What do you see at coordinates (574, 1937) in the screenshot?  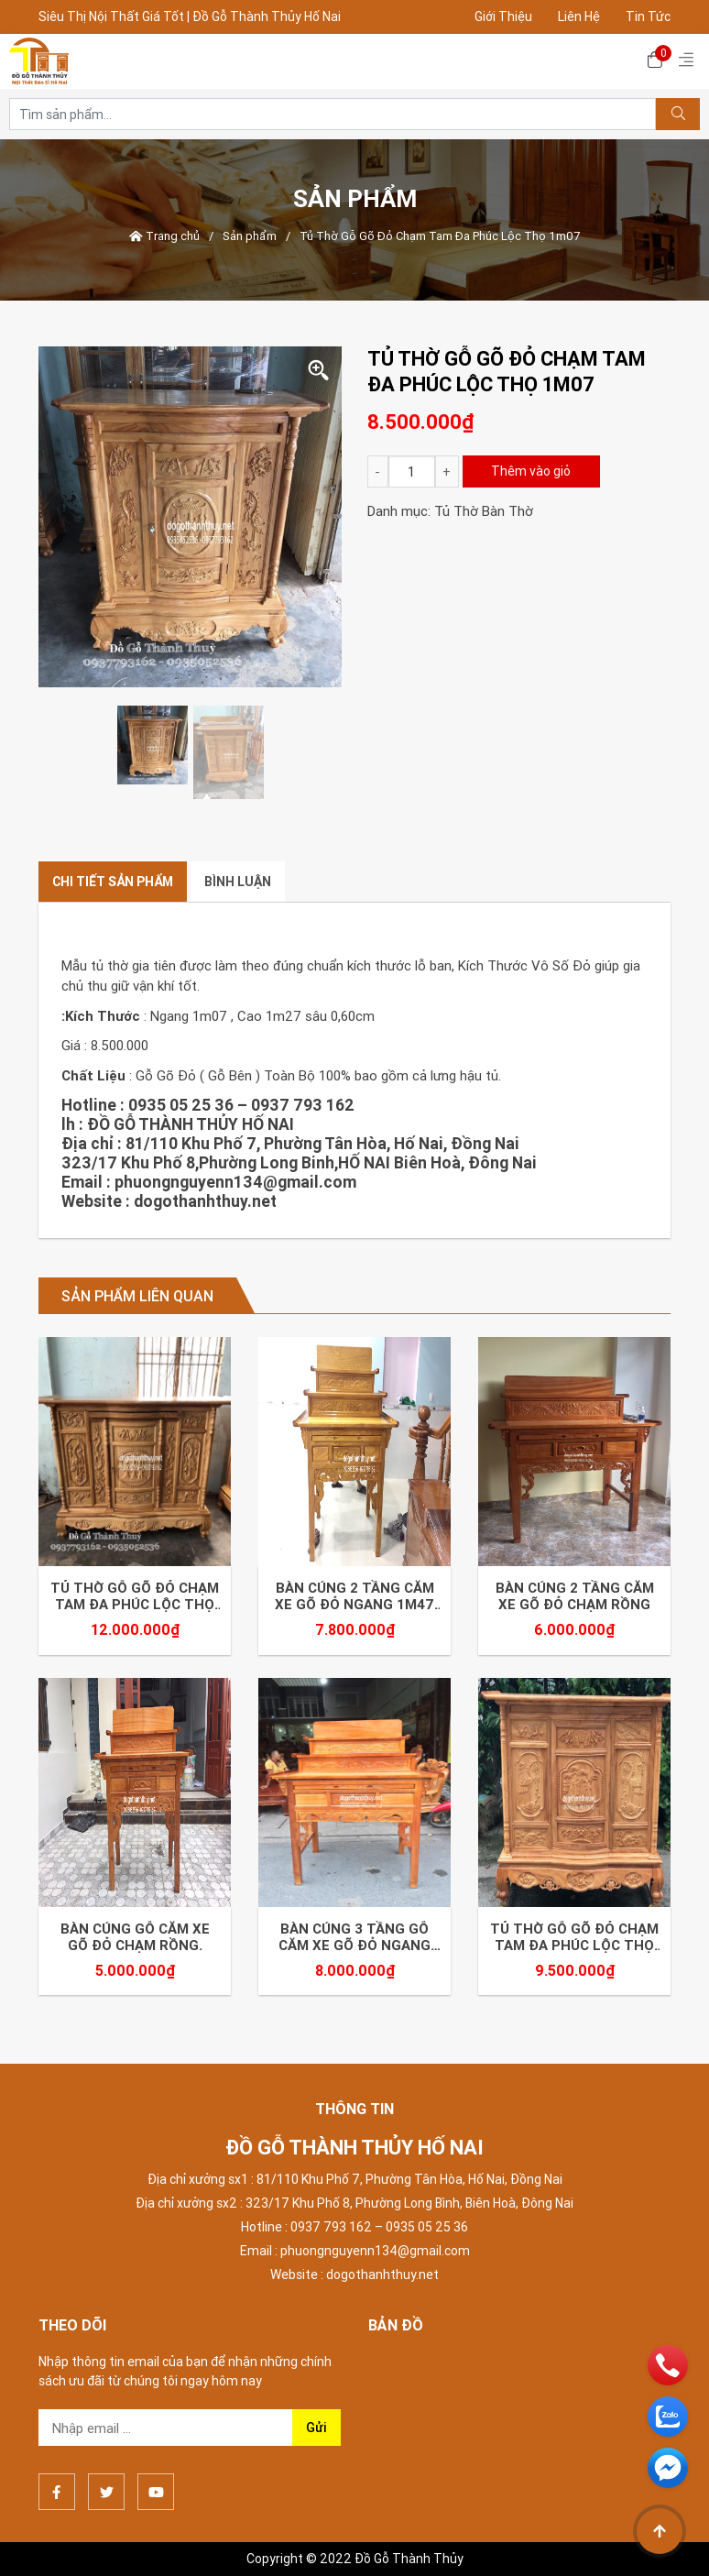 I see `Tủ Thờ Gỗ Gõ Đỏ Chạm Tam Đa Phúc Lộc Thọ 1m27` at bounding box center [574, 1937].